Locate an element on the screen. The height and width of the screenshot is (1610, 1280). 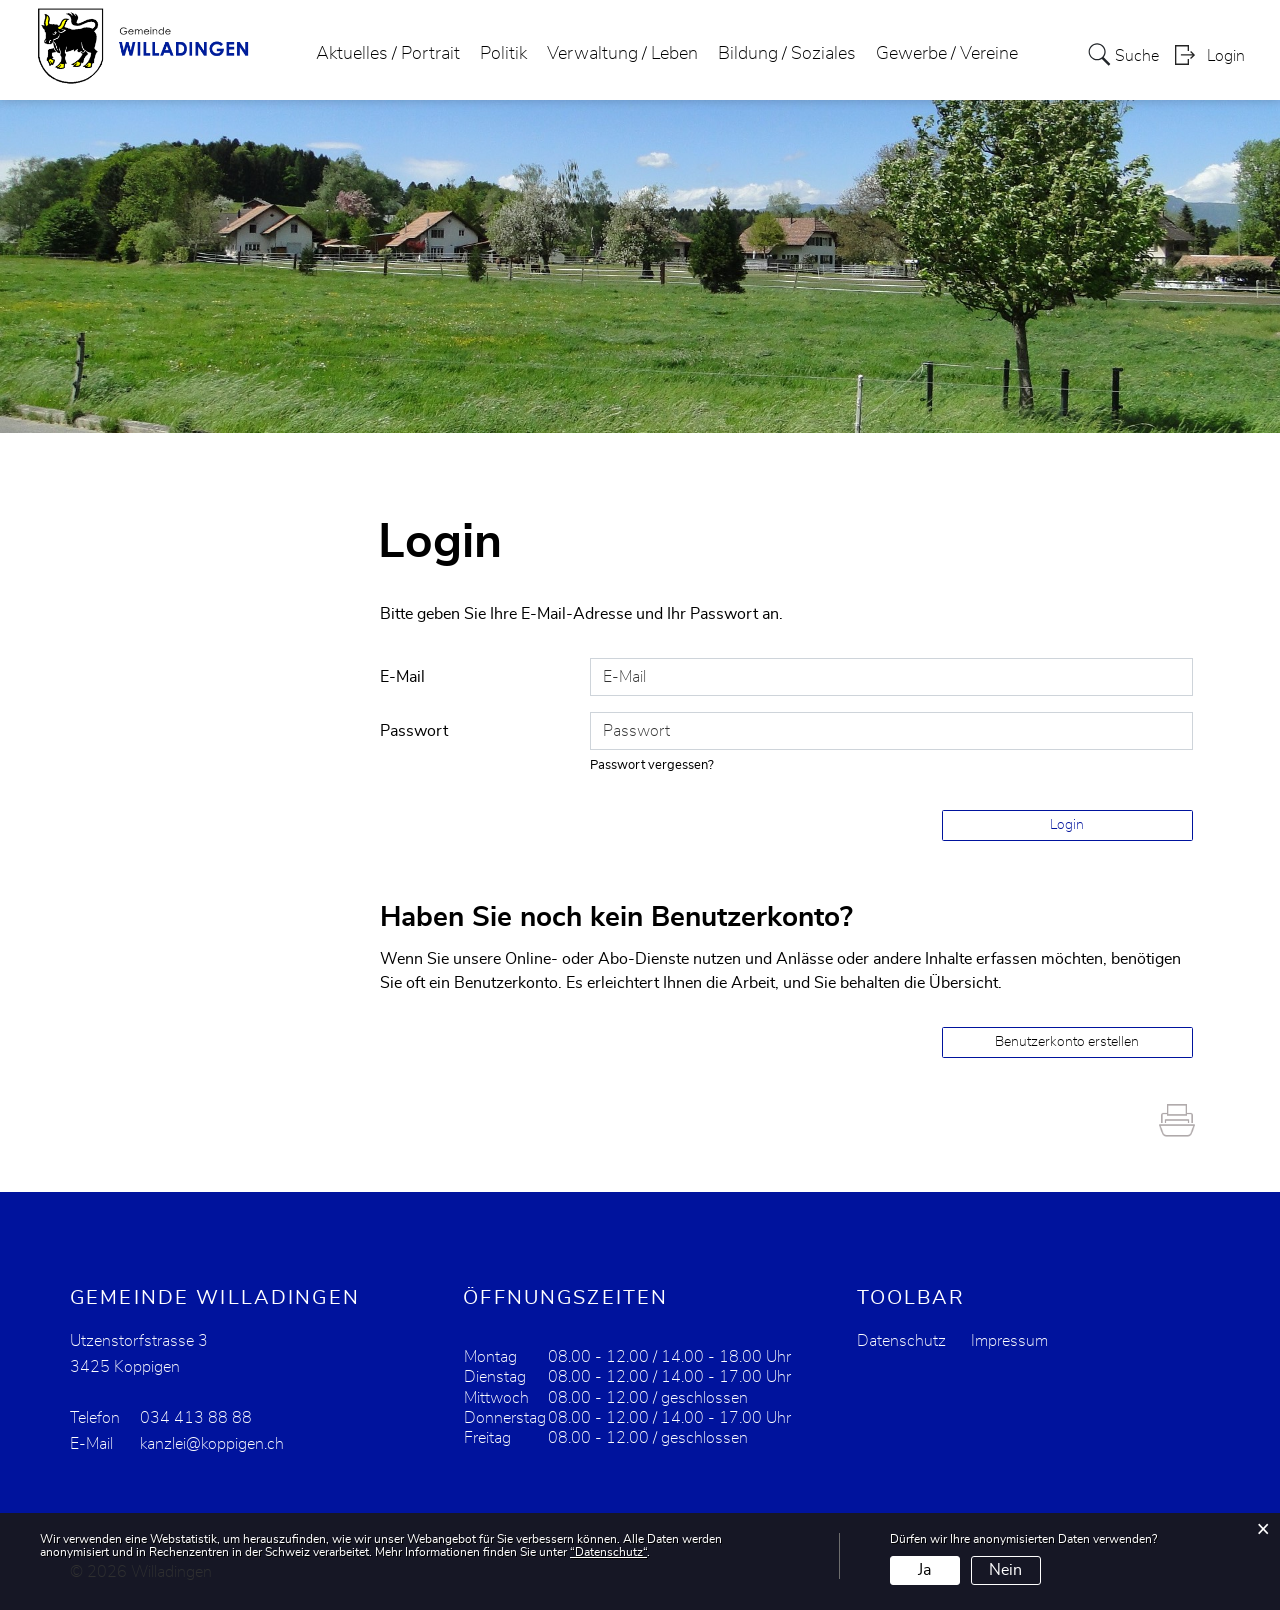
Gewerbe / Vereine is located at coordinates (947, 54).